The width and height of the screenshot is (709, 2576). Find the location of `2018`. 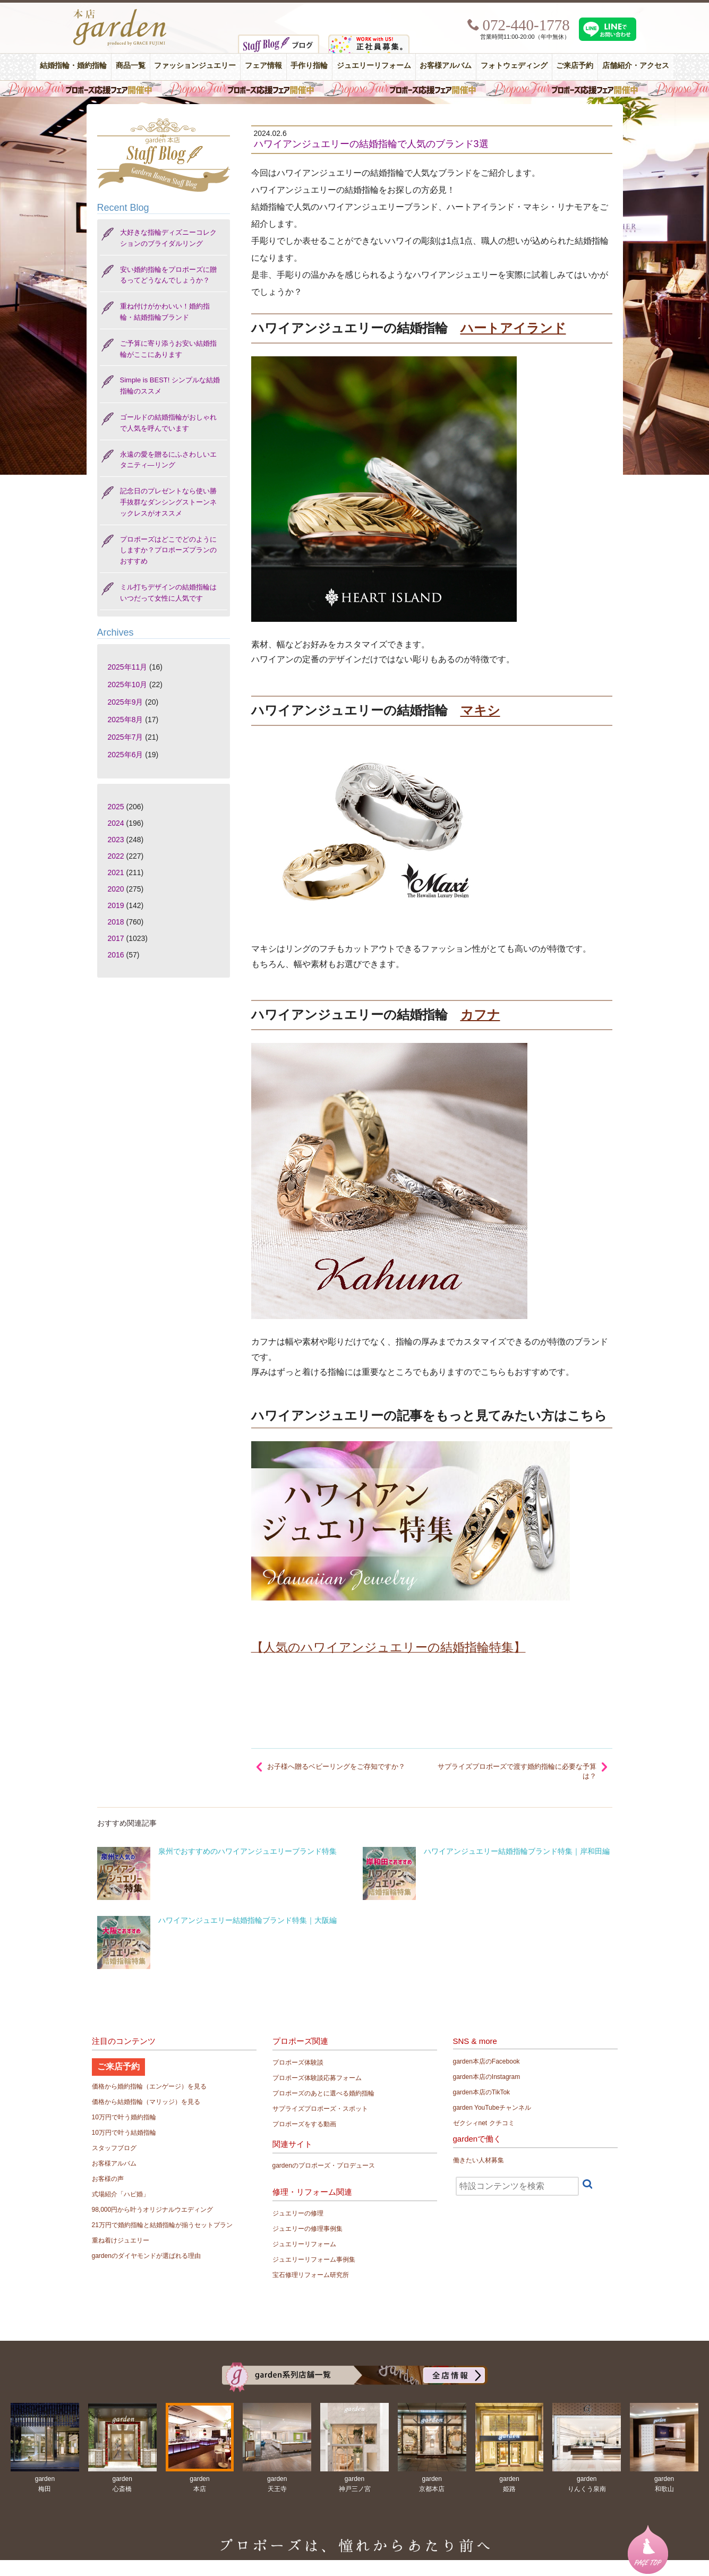

2018 is located at coordinates (116, 922).